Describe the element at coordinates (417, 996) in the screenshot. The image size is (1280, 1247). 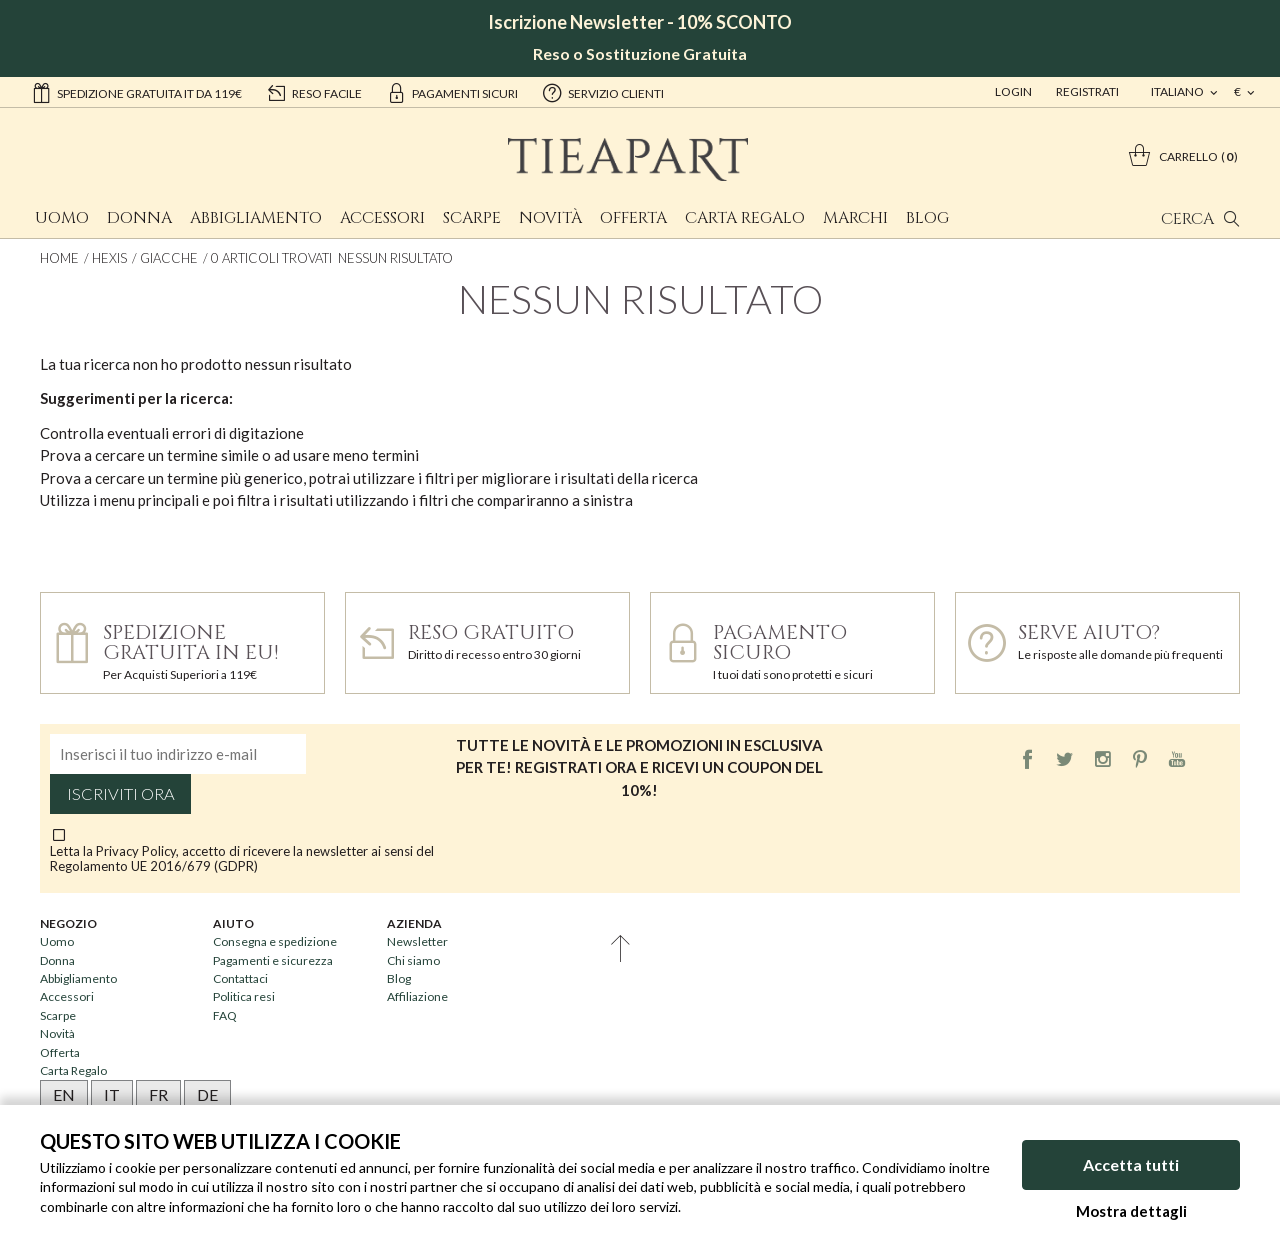
I see `Affiliazione` at that location.